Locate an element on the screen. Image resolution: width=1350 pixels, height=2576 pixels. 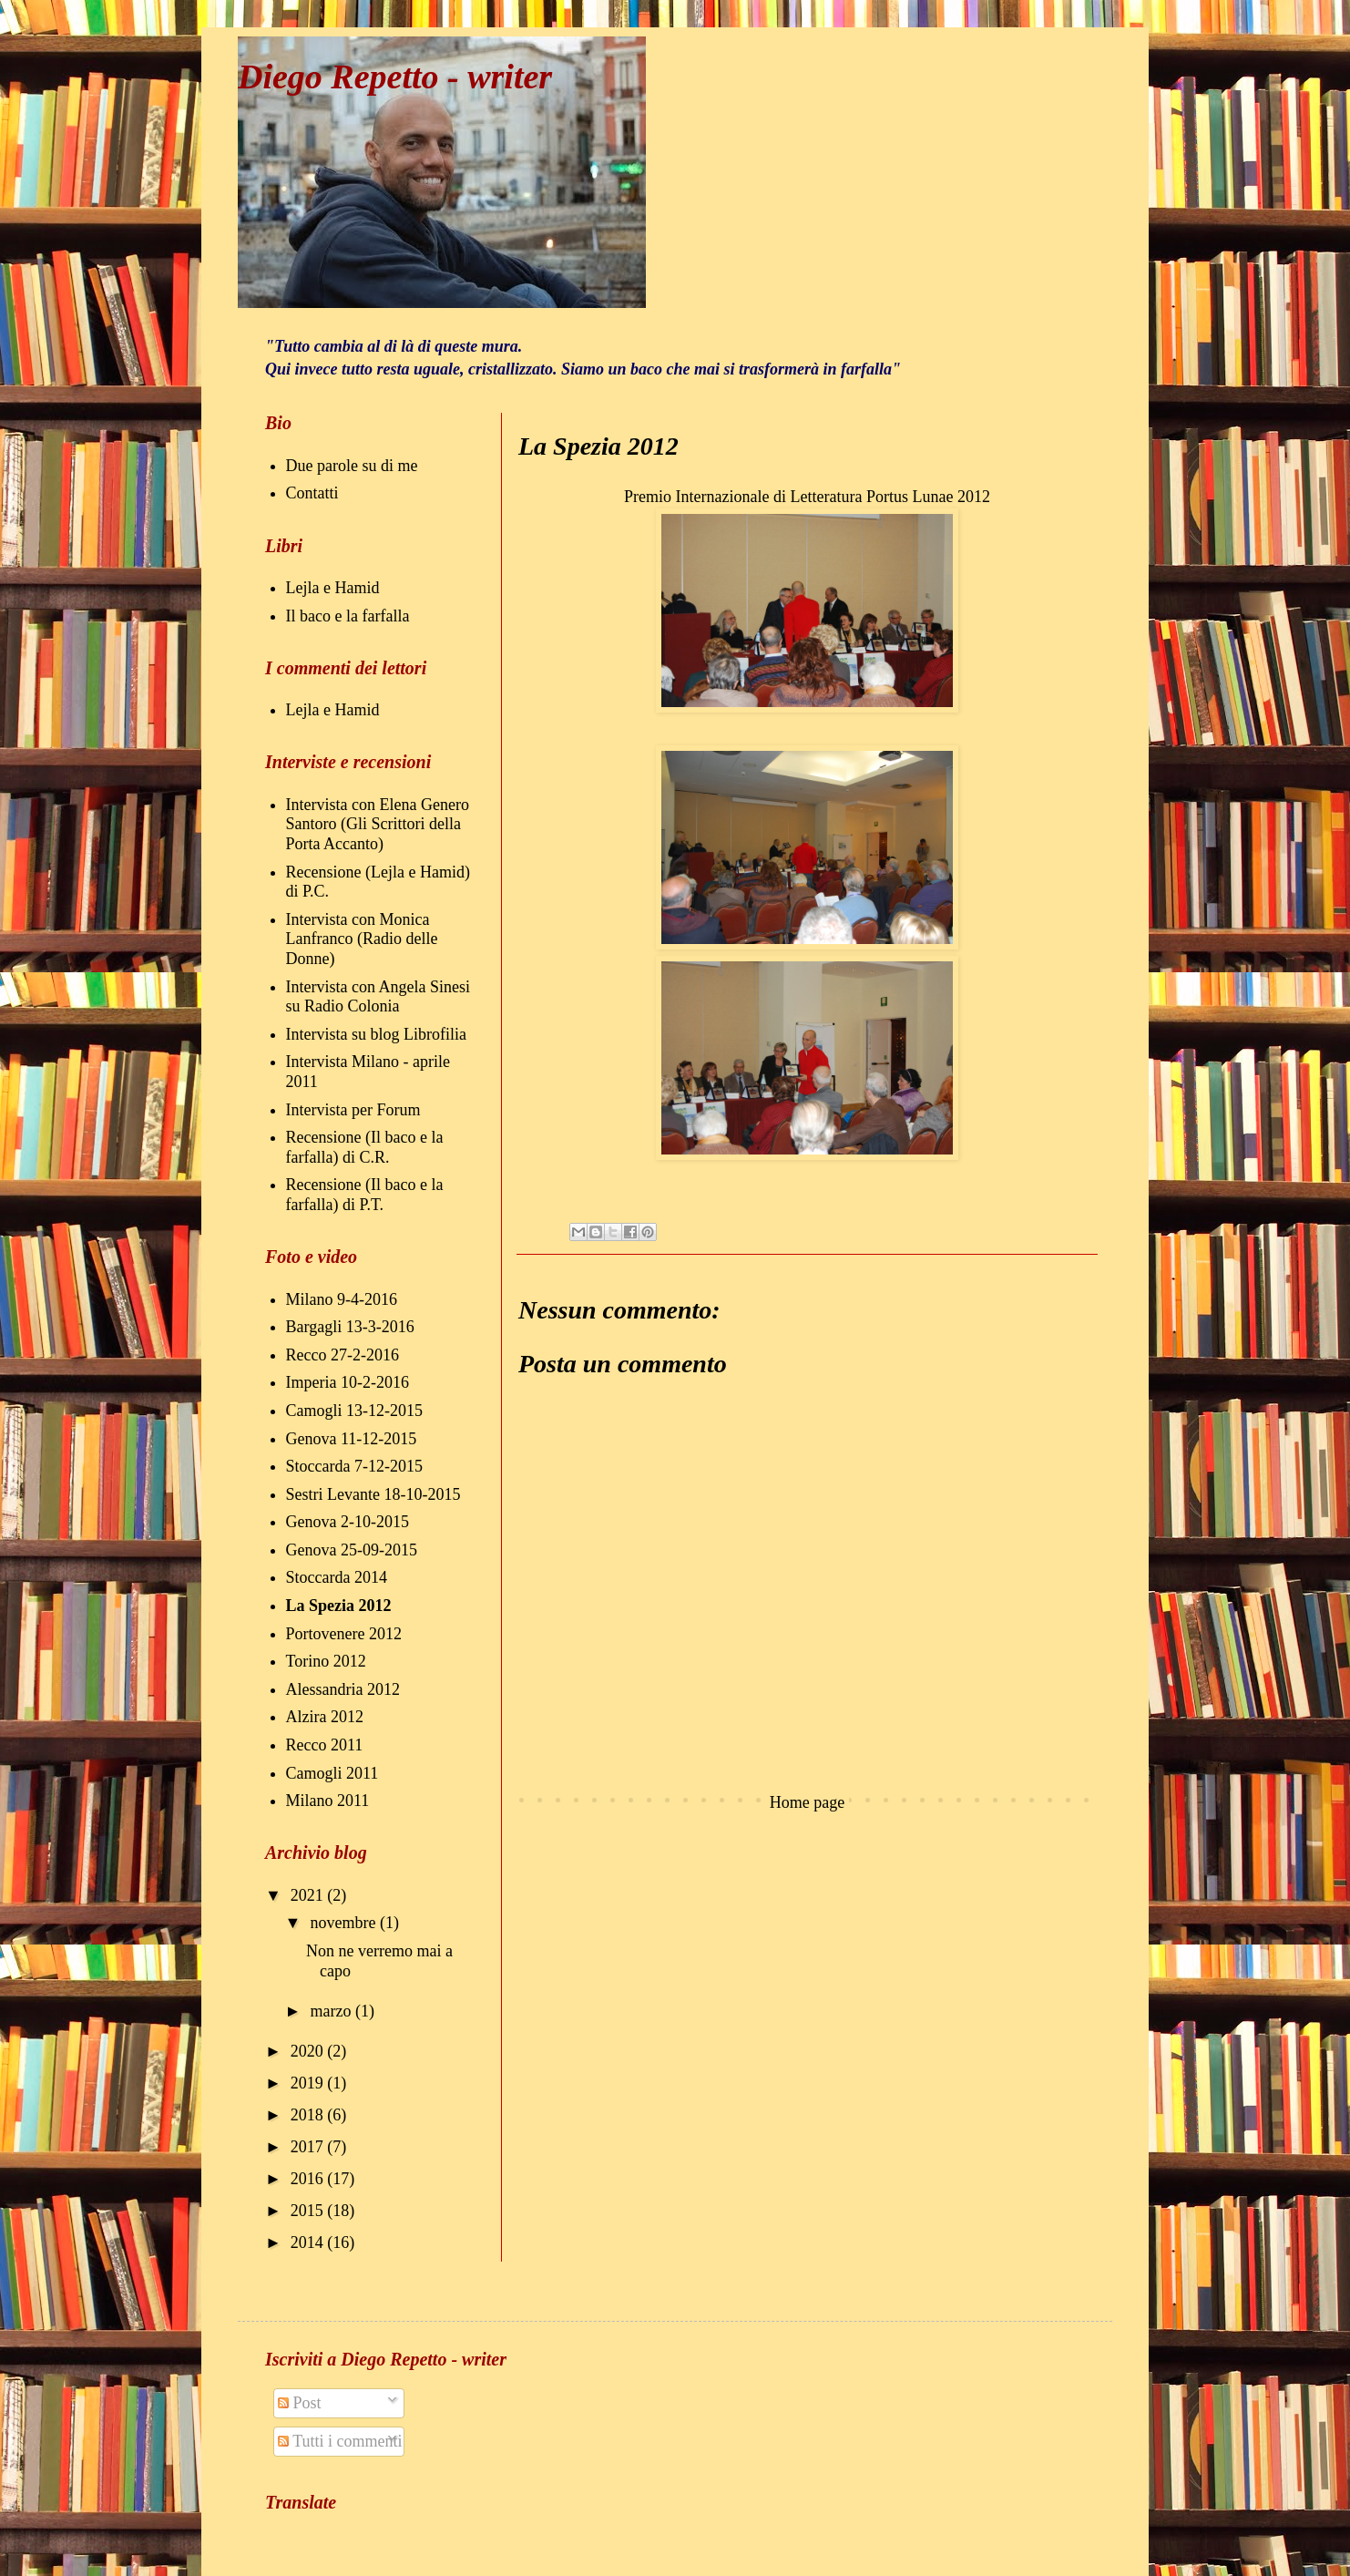
Recco 2011 is located at coordinates (324, 1745).